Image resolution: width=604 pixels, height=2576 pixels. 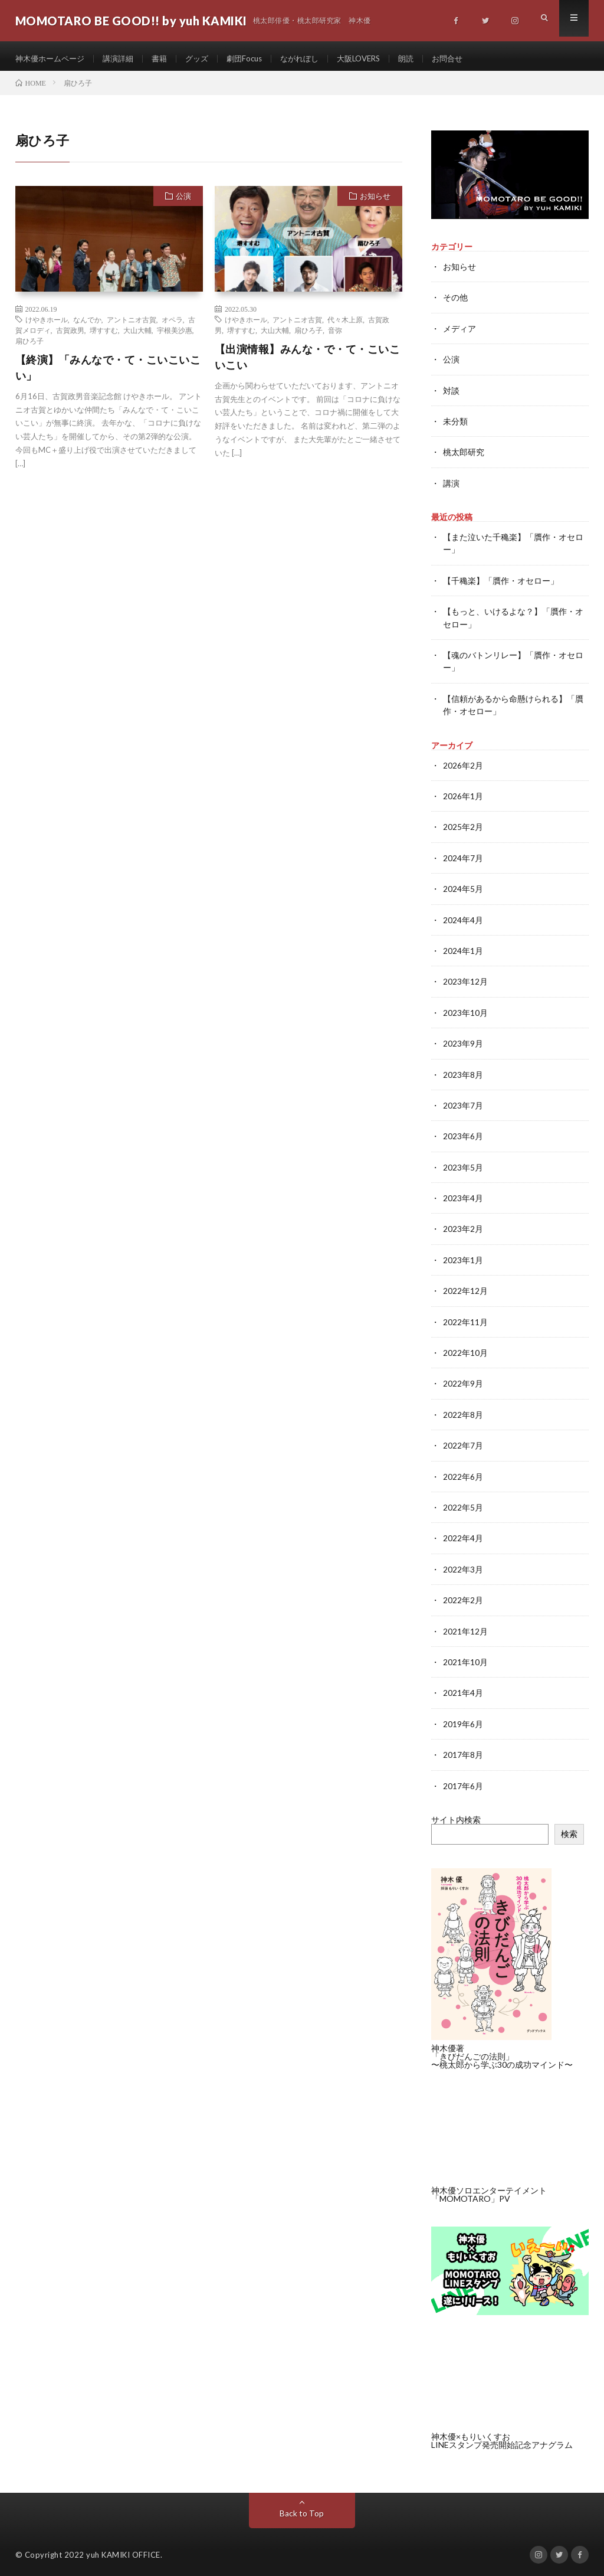 What do you see at coordinates (463, 921) in the screenshot?
I see `2024年4月` at bounding box center [463, 921].